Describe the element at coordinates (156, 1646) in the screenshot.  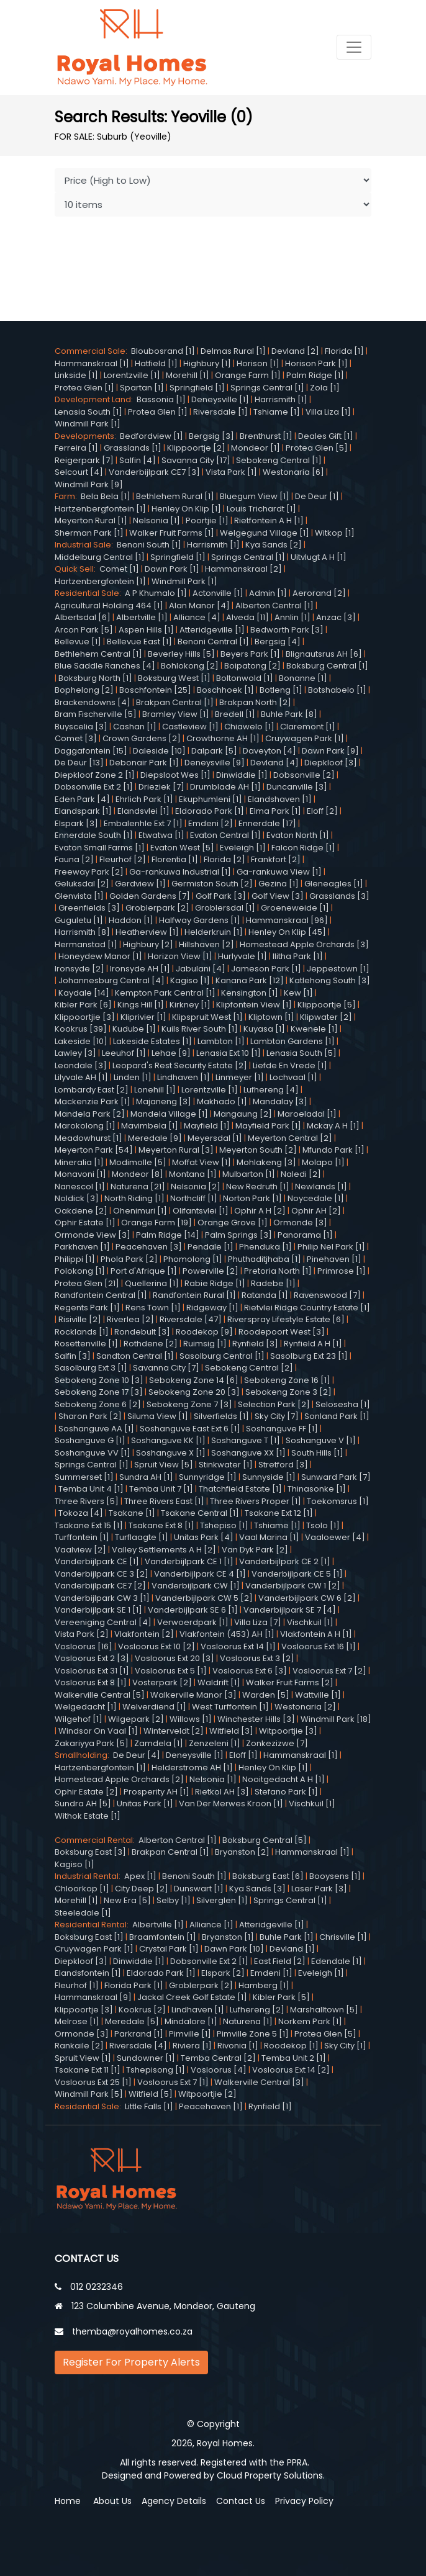
I see `Vosloorus Ext 10 [2]` at that location.